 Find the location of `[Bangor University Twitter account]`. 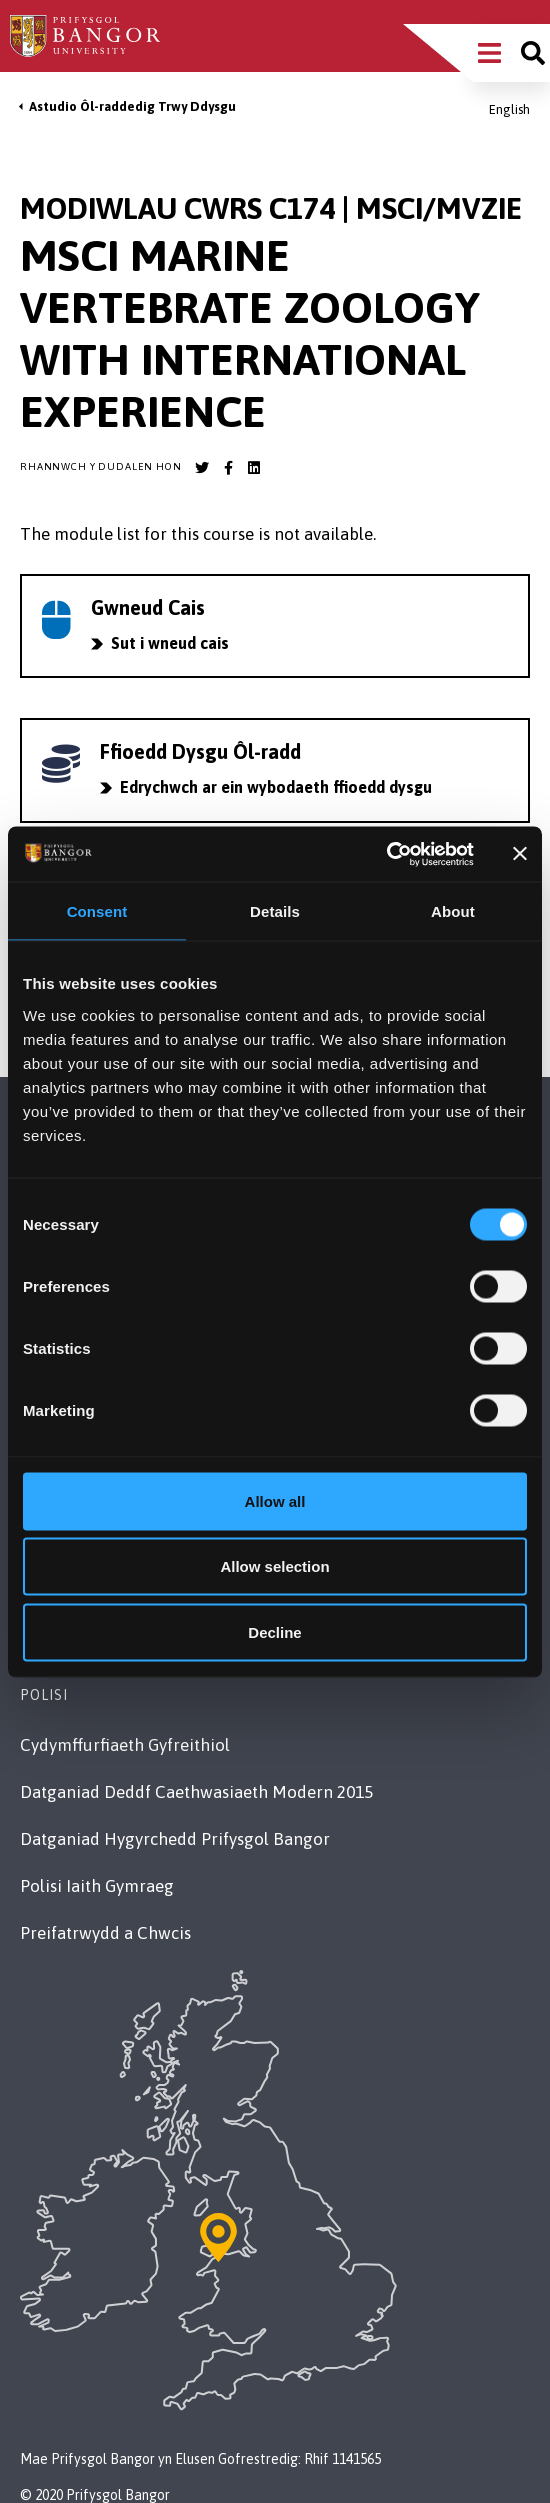

[Bangor University Twitter account] is located at coordinates (202, 468).